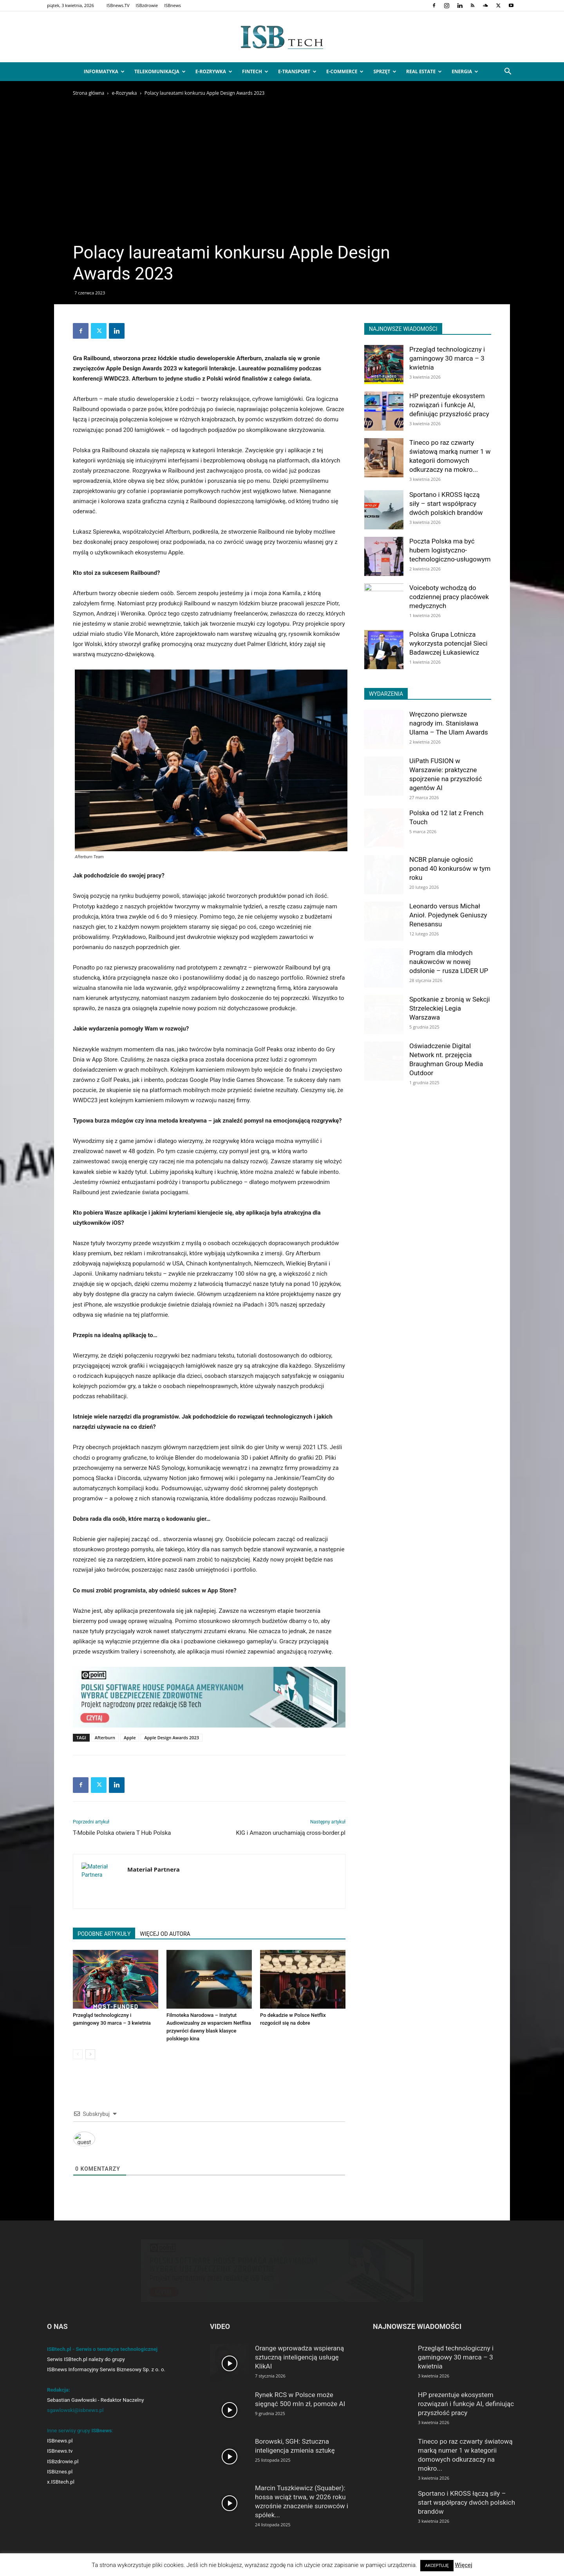 The width and height of the screenshot is (564, 2576). What do you see at coordinates (344, 71) in the screenshot?
I see `e-Commerce` at bounding box center [344, 71].